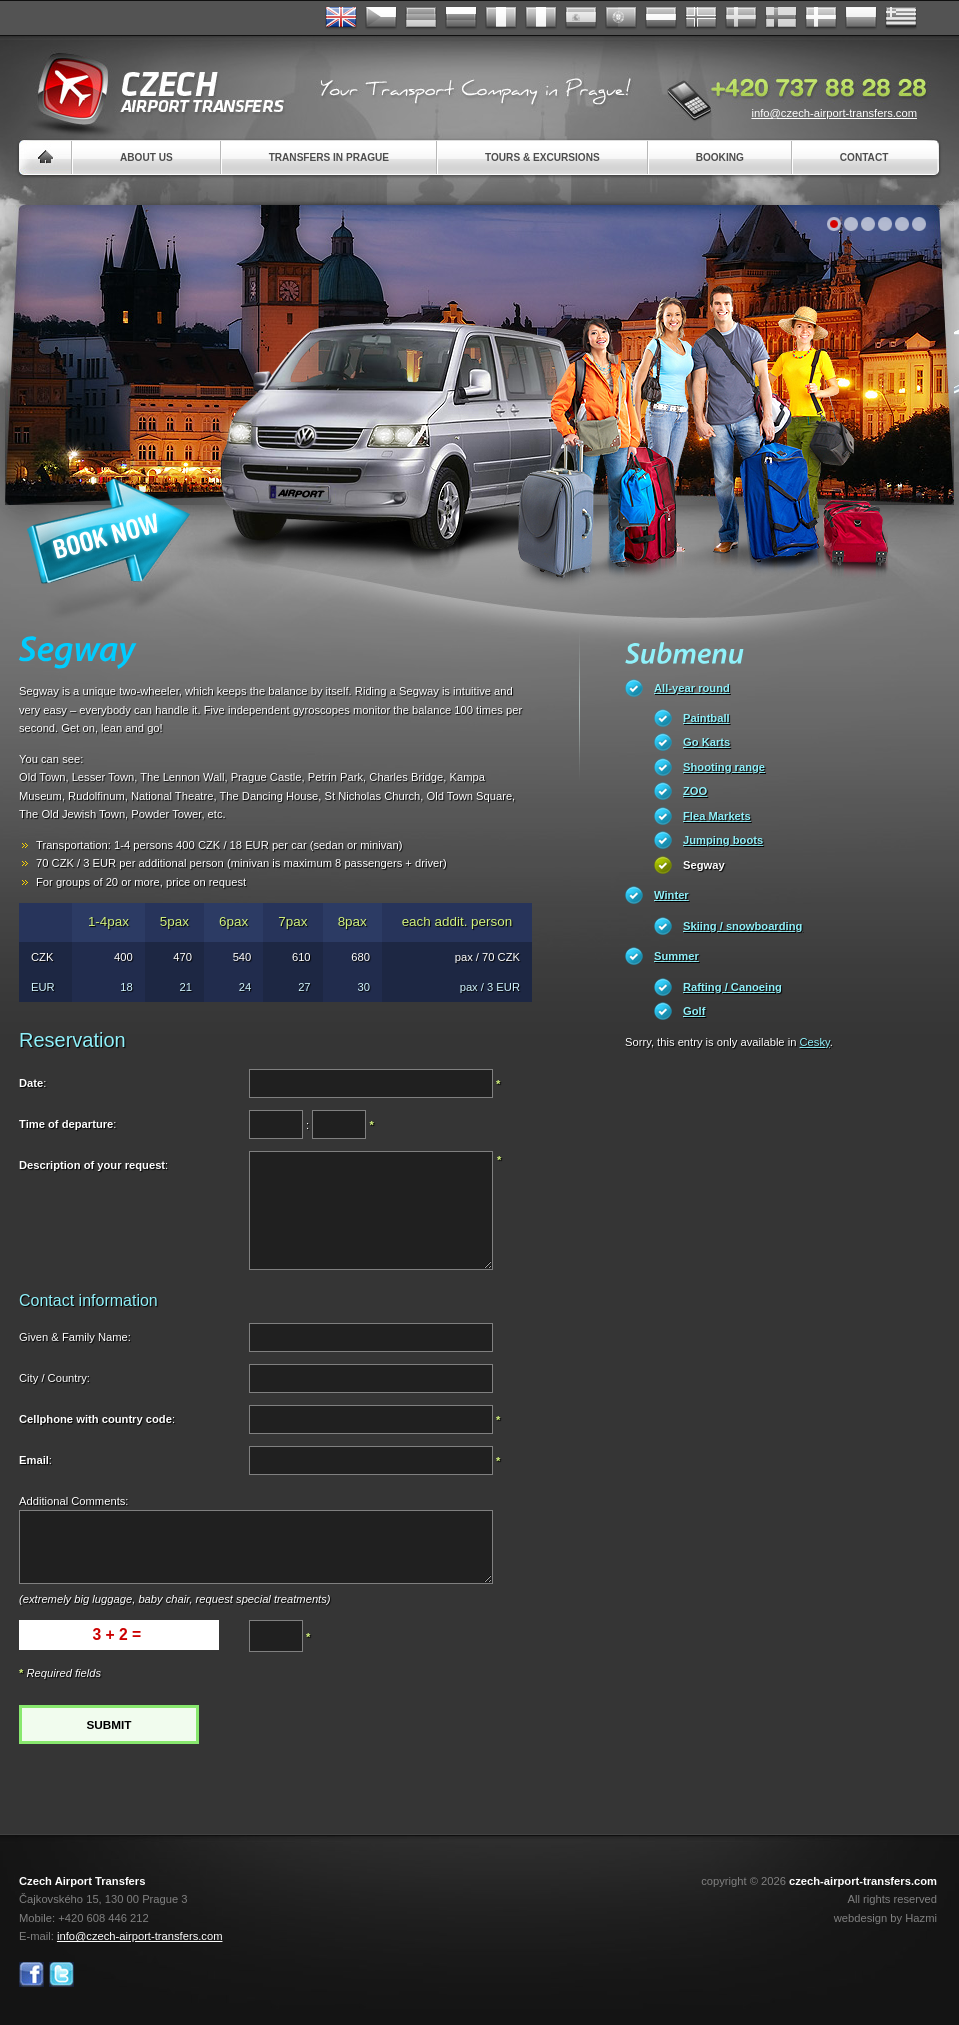 This screenshot has height=2025, width=959. I want to click on Facebook, so click(31, 1974).